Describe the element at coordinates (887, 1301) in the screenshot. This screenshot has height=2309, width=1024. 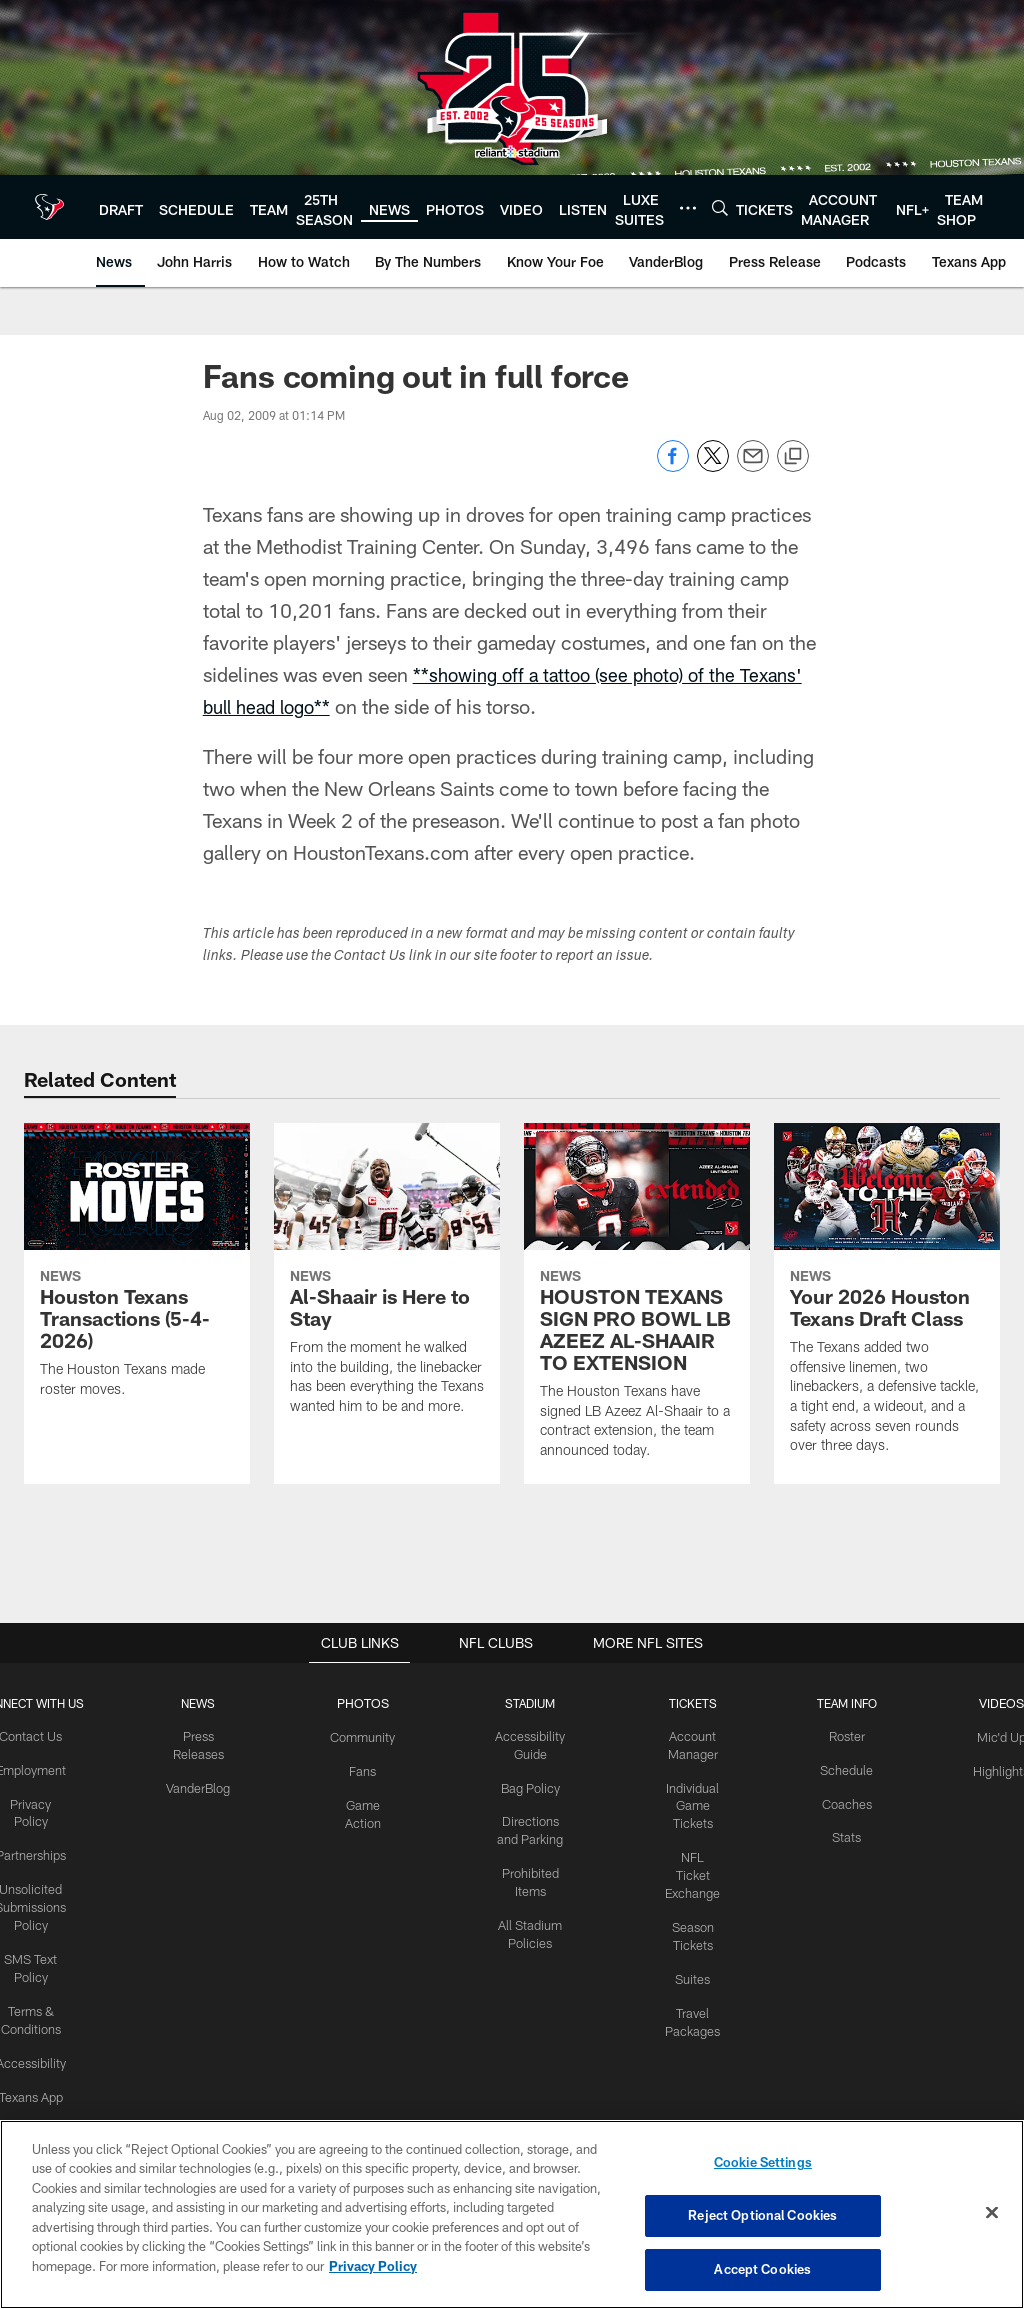
I see `[Your 2026 Houston Texans Draft Class]` at that location.